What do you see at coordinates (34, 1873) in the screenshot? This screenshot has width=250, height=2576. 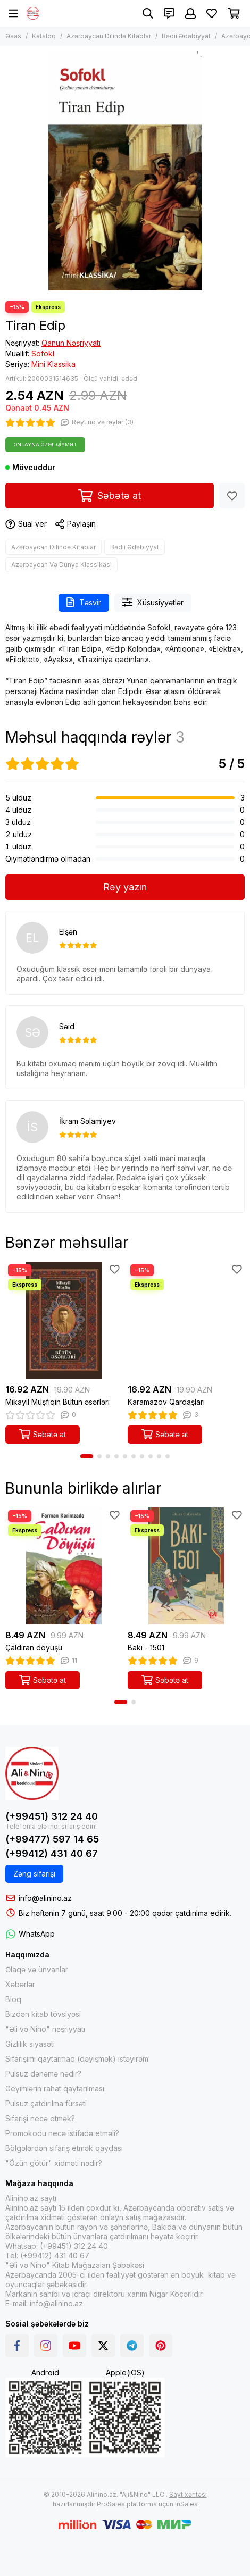 I see `Zəng sifarişi` at bounding box center [34, 1873].